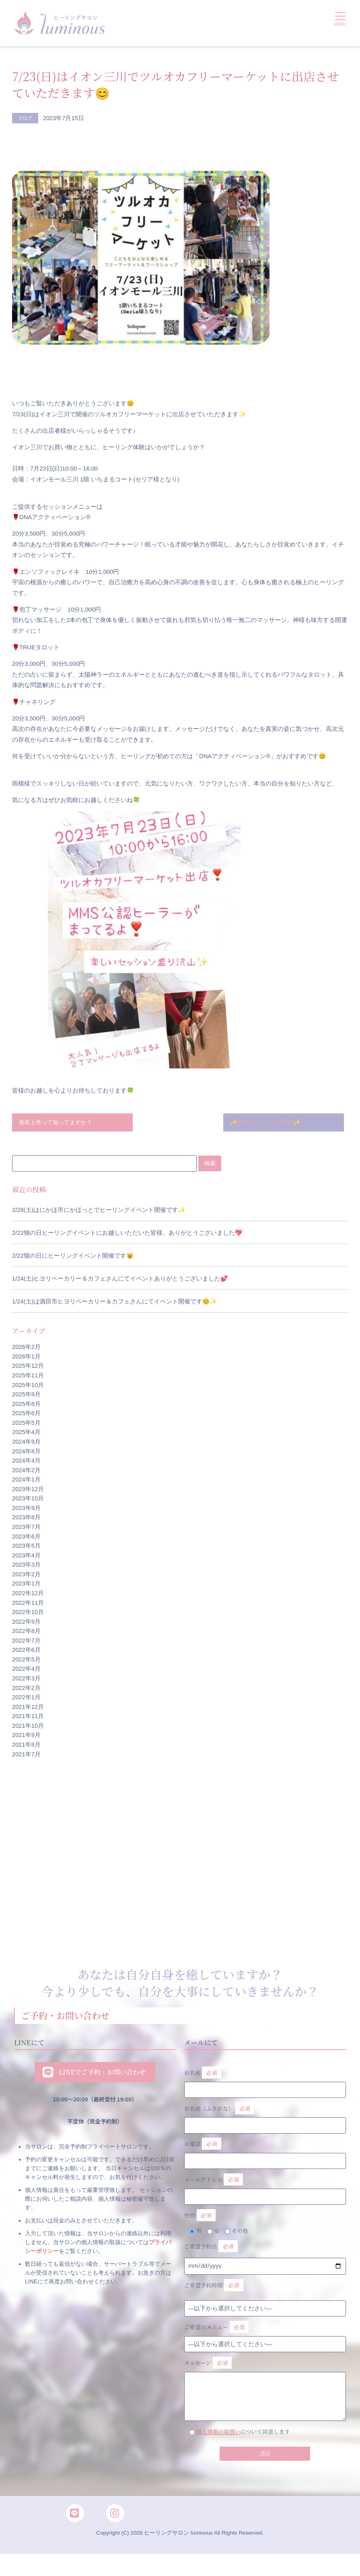 This screenshot has height=2576, width=360. What do you see at coordinates (26, 1452) in the screenshot?
I see `2024年8月` at bounding box center [26, 1452].